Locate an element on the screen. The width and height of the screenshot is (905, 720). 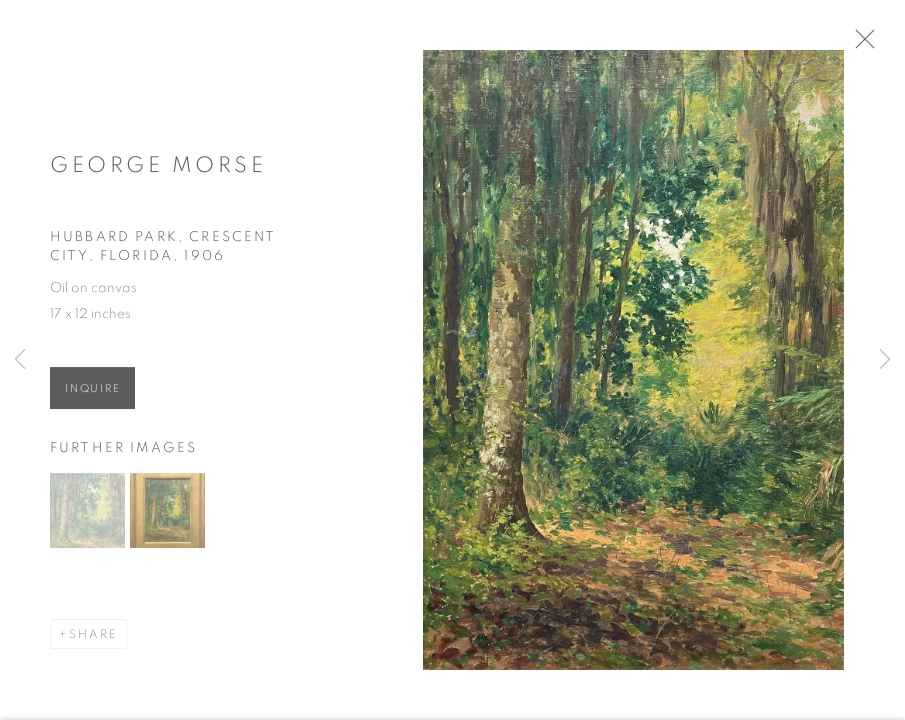
Inquire [button] is located at coordinates (92, 393).